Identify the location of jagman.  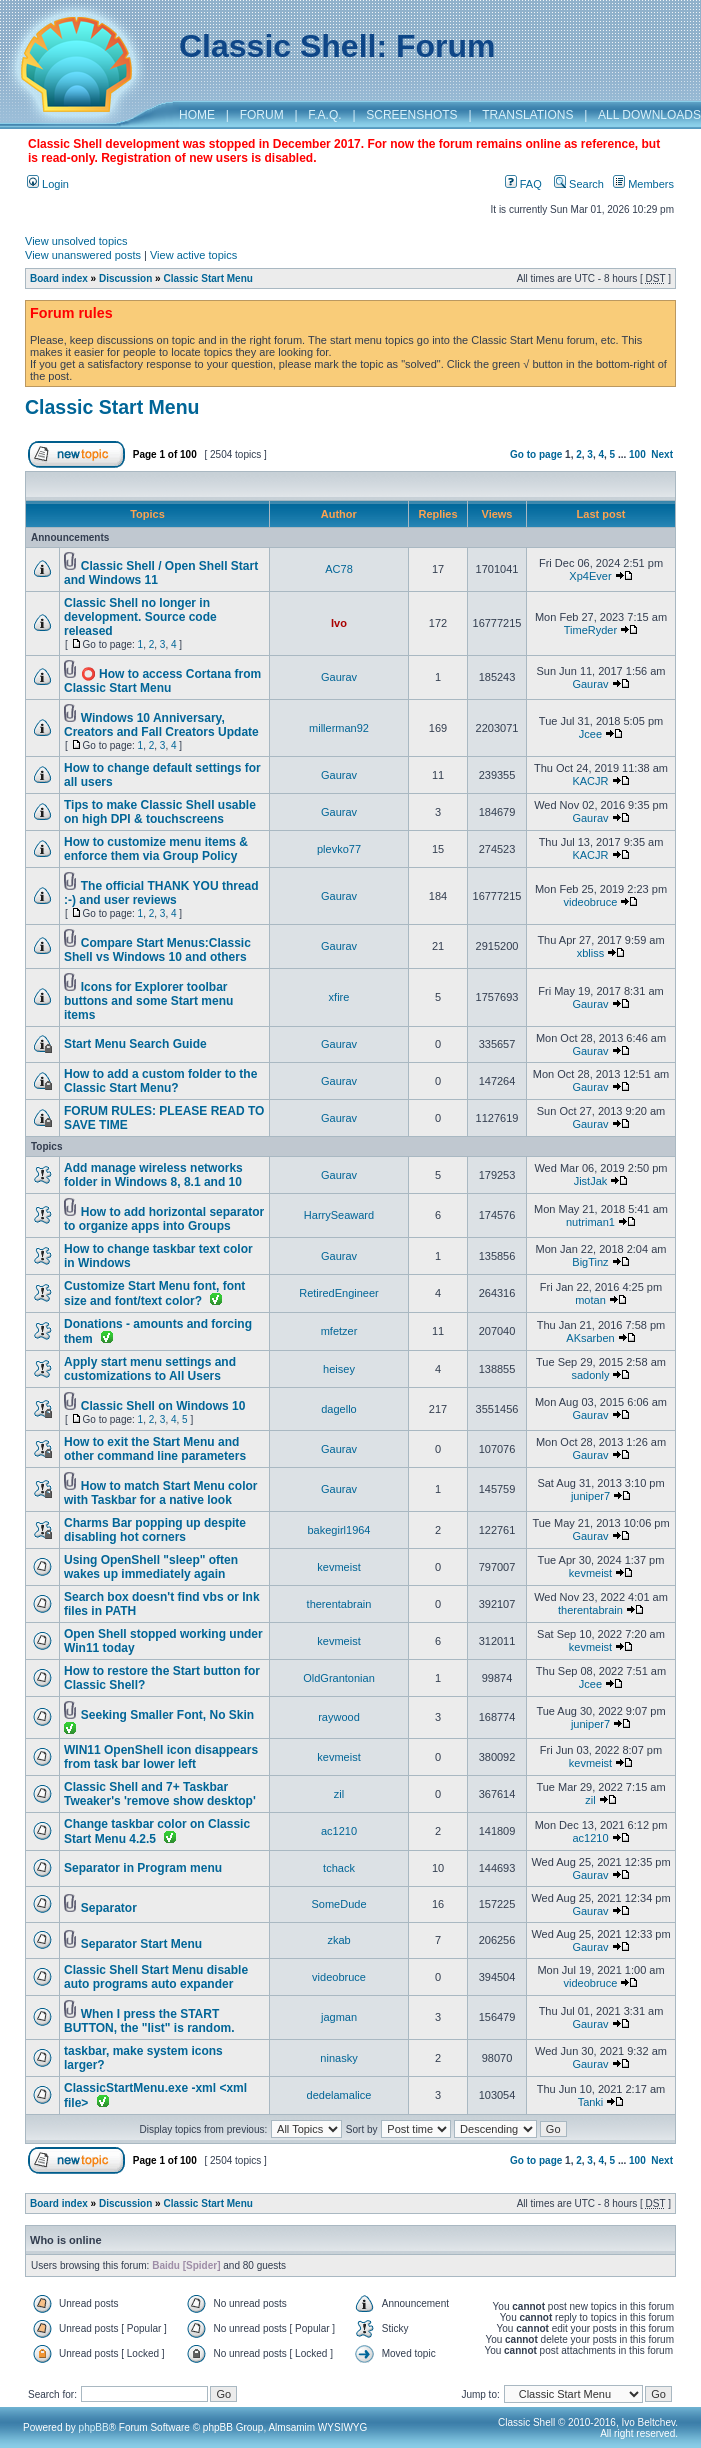
(339, 2017).